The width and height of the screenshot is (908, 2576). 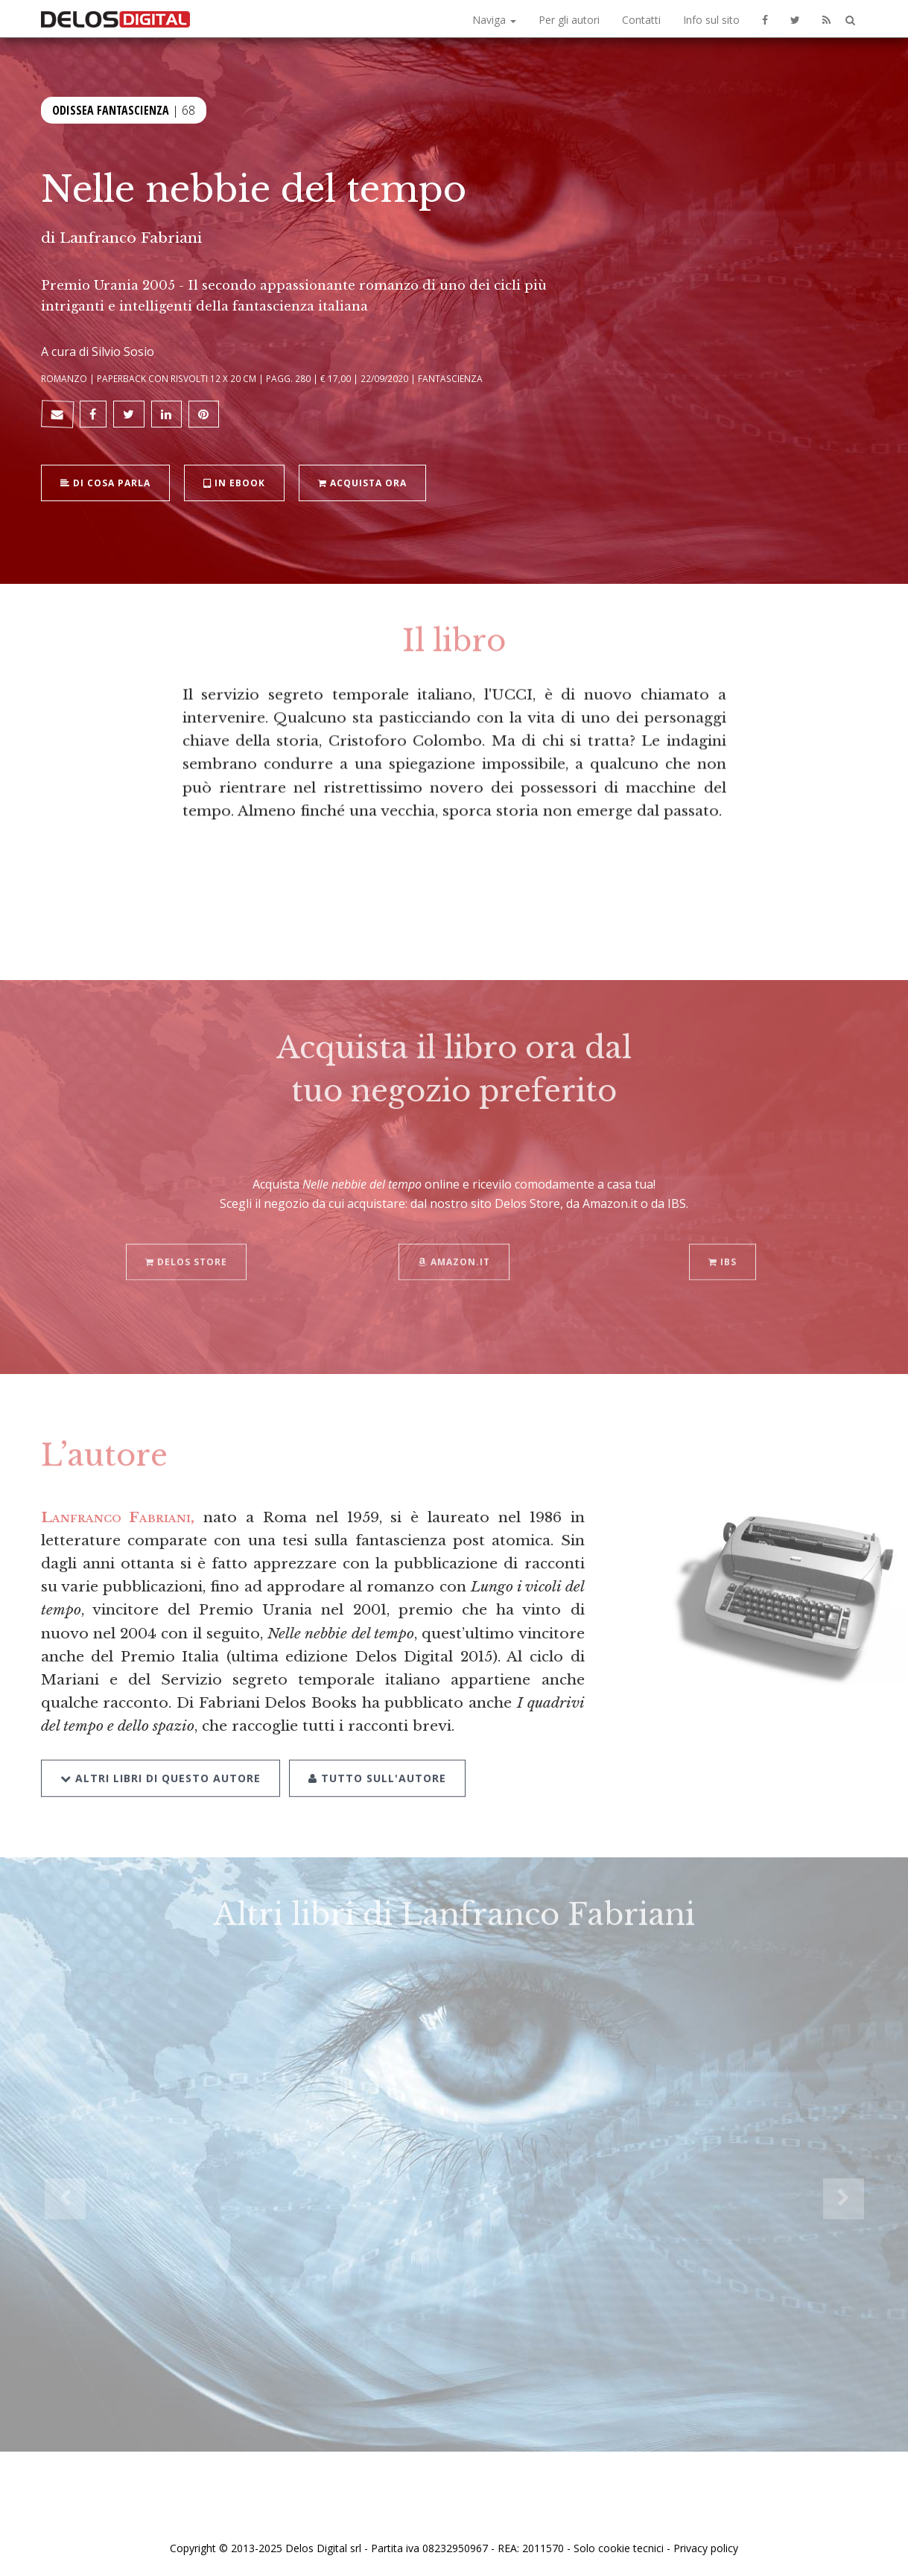 What do you see at coordinates (131, 238) in the screenshot?
I see `Lanfranco Fabriani` at bounding box center [131, 238].